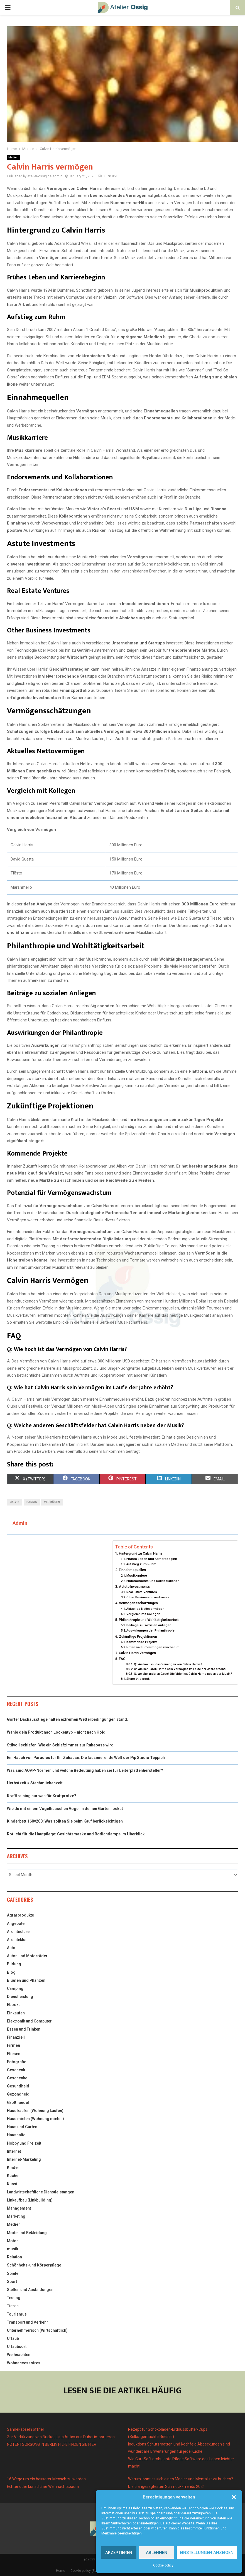  What do you see at coordinates (13, 157) in the screenshot?
I see `Medien` at bounding box center [13, 157].